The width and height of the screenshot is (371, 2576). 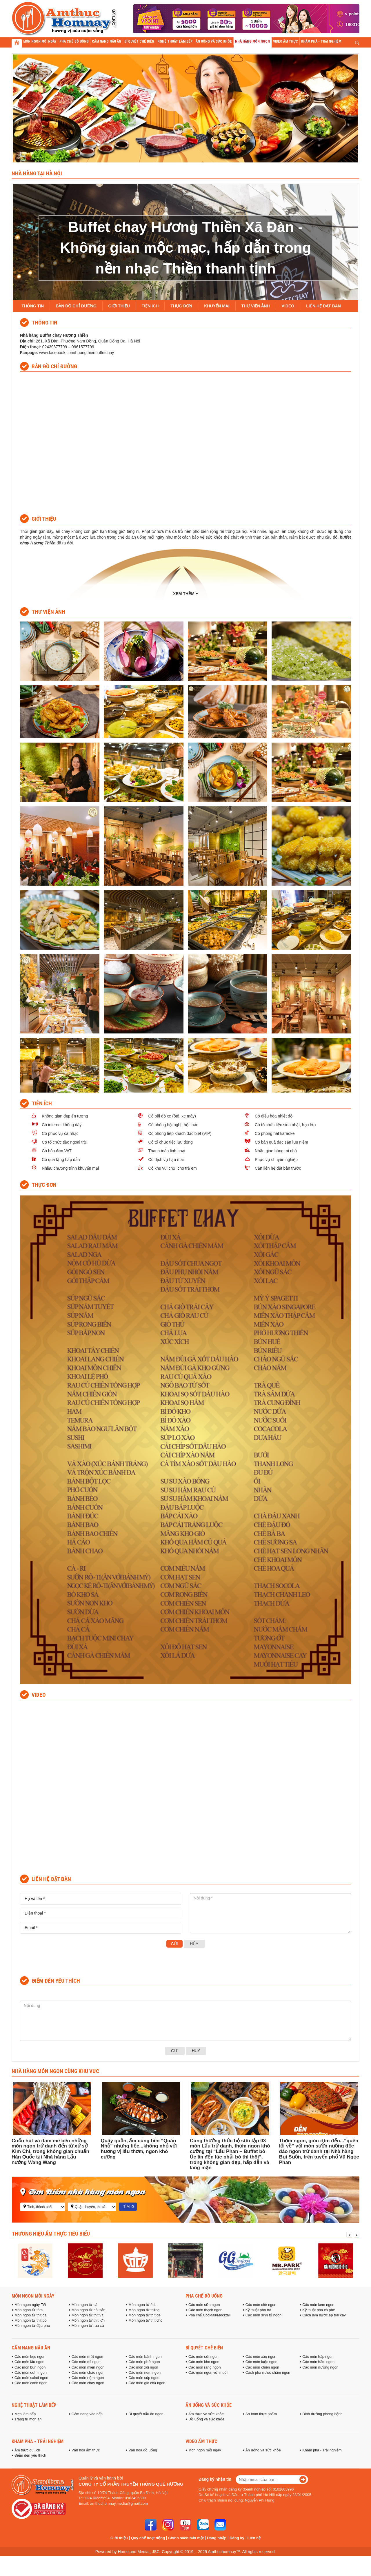 I want to click on Ẩm thực du lịch, so click(x=27, y=2450).